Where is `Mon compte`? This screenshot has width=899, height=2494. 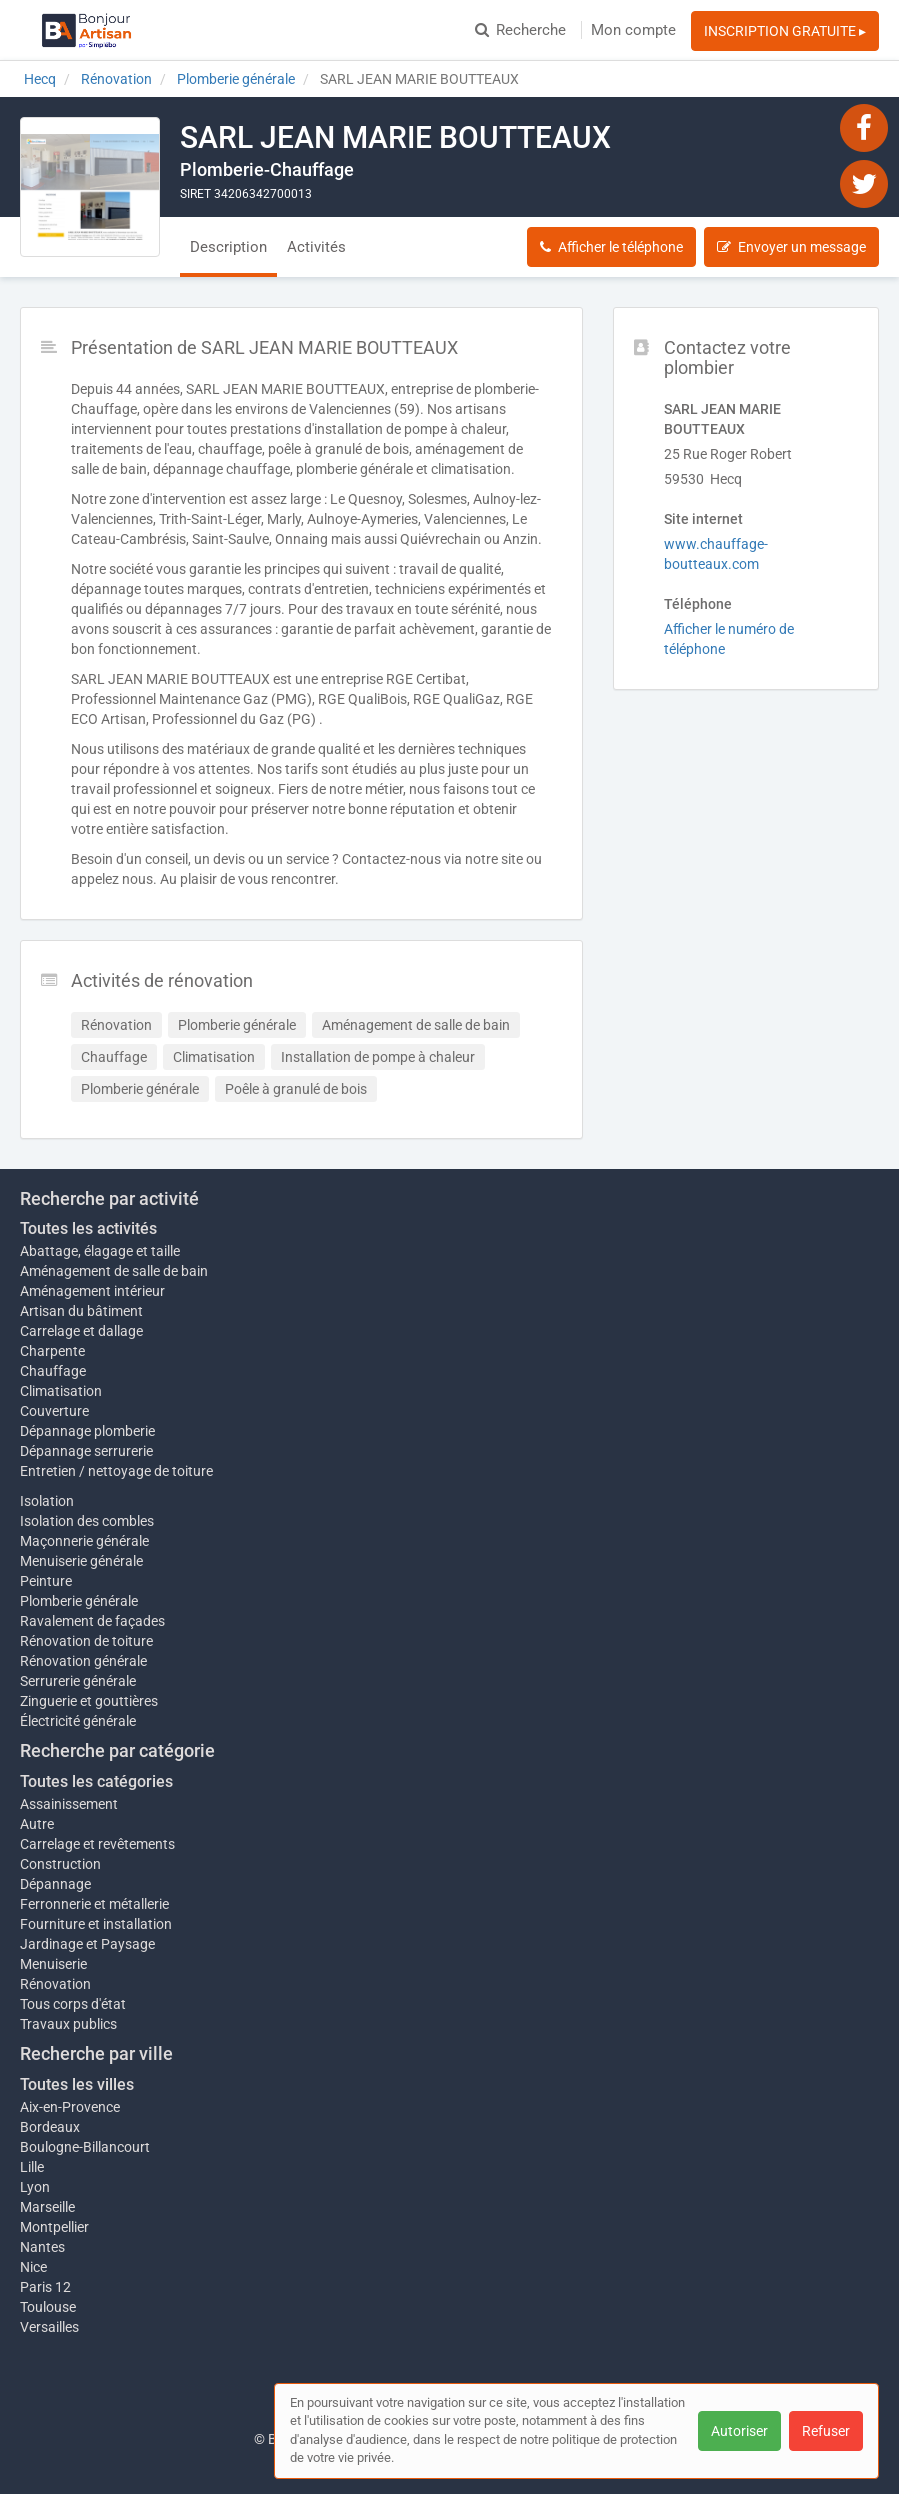 Mon compte is located at coordinates (633, 30).